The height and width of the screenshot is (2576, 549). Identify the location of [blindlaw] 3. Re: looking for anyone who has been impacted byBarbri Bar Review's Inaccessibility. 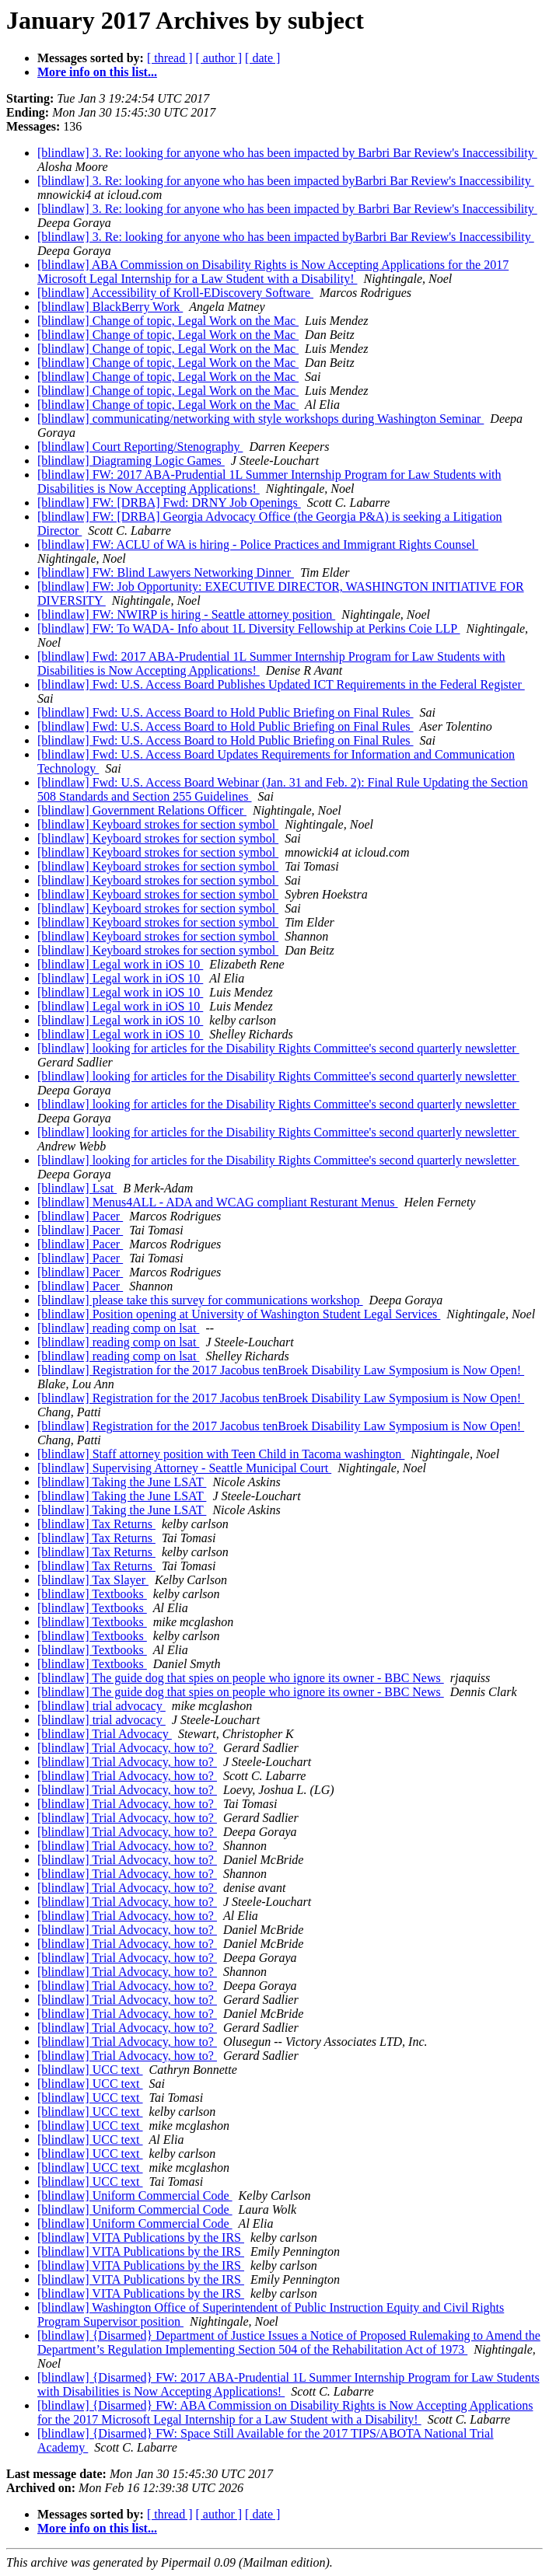
(285, 180).